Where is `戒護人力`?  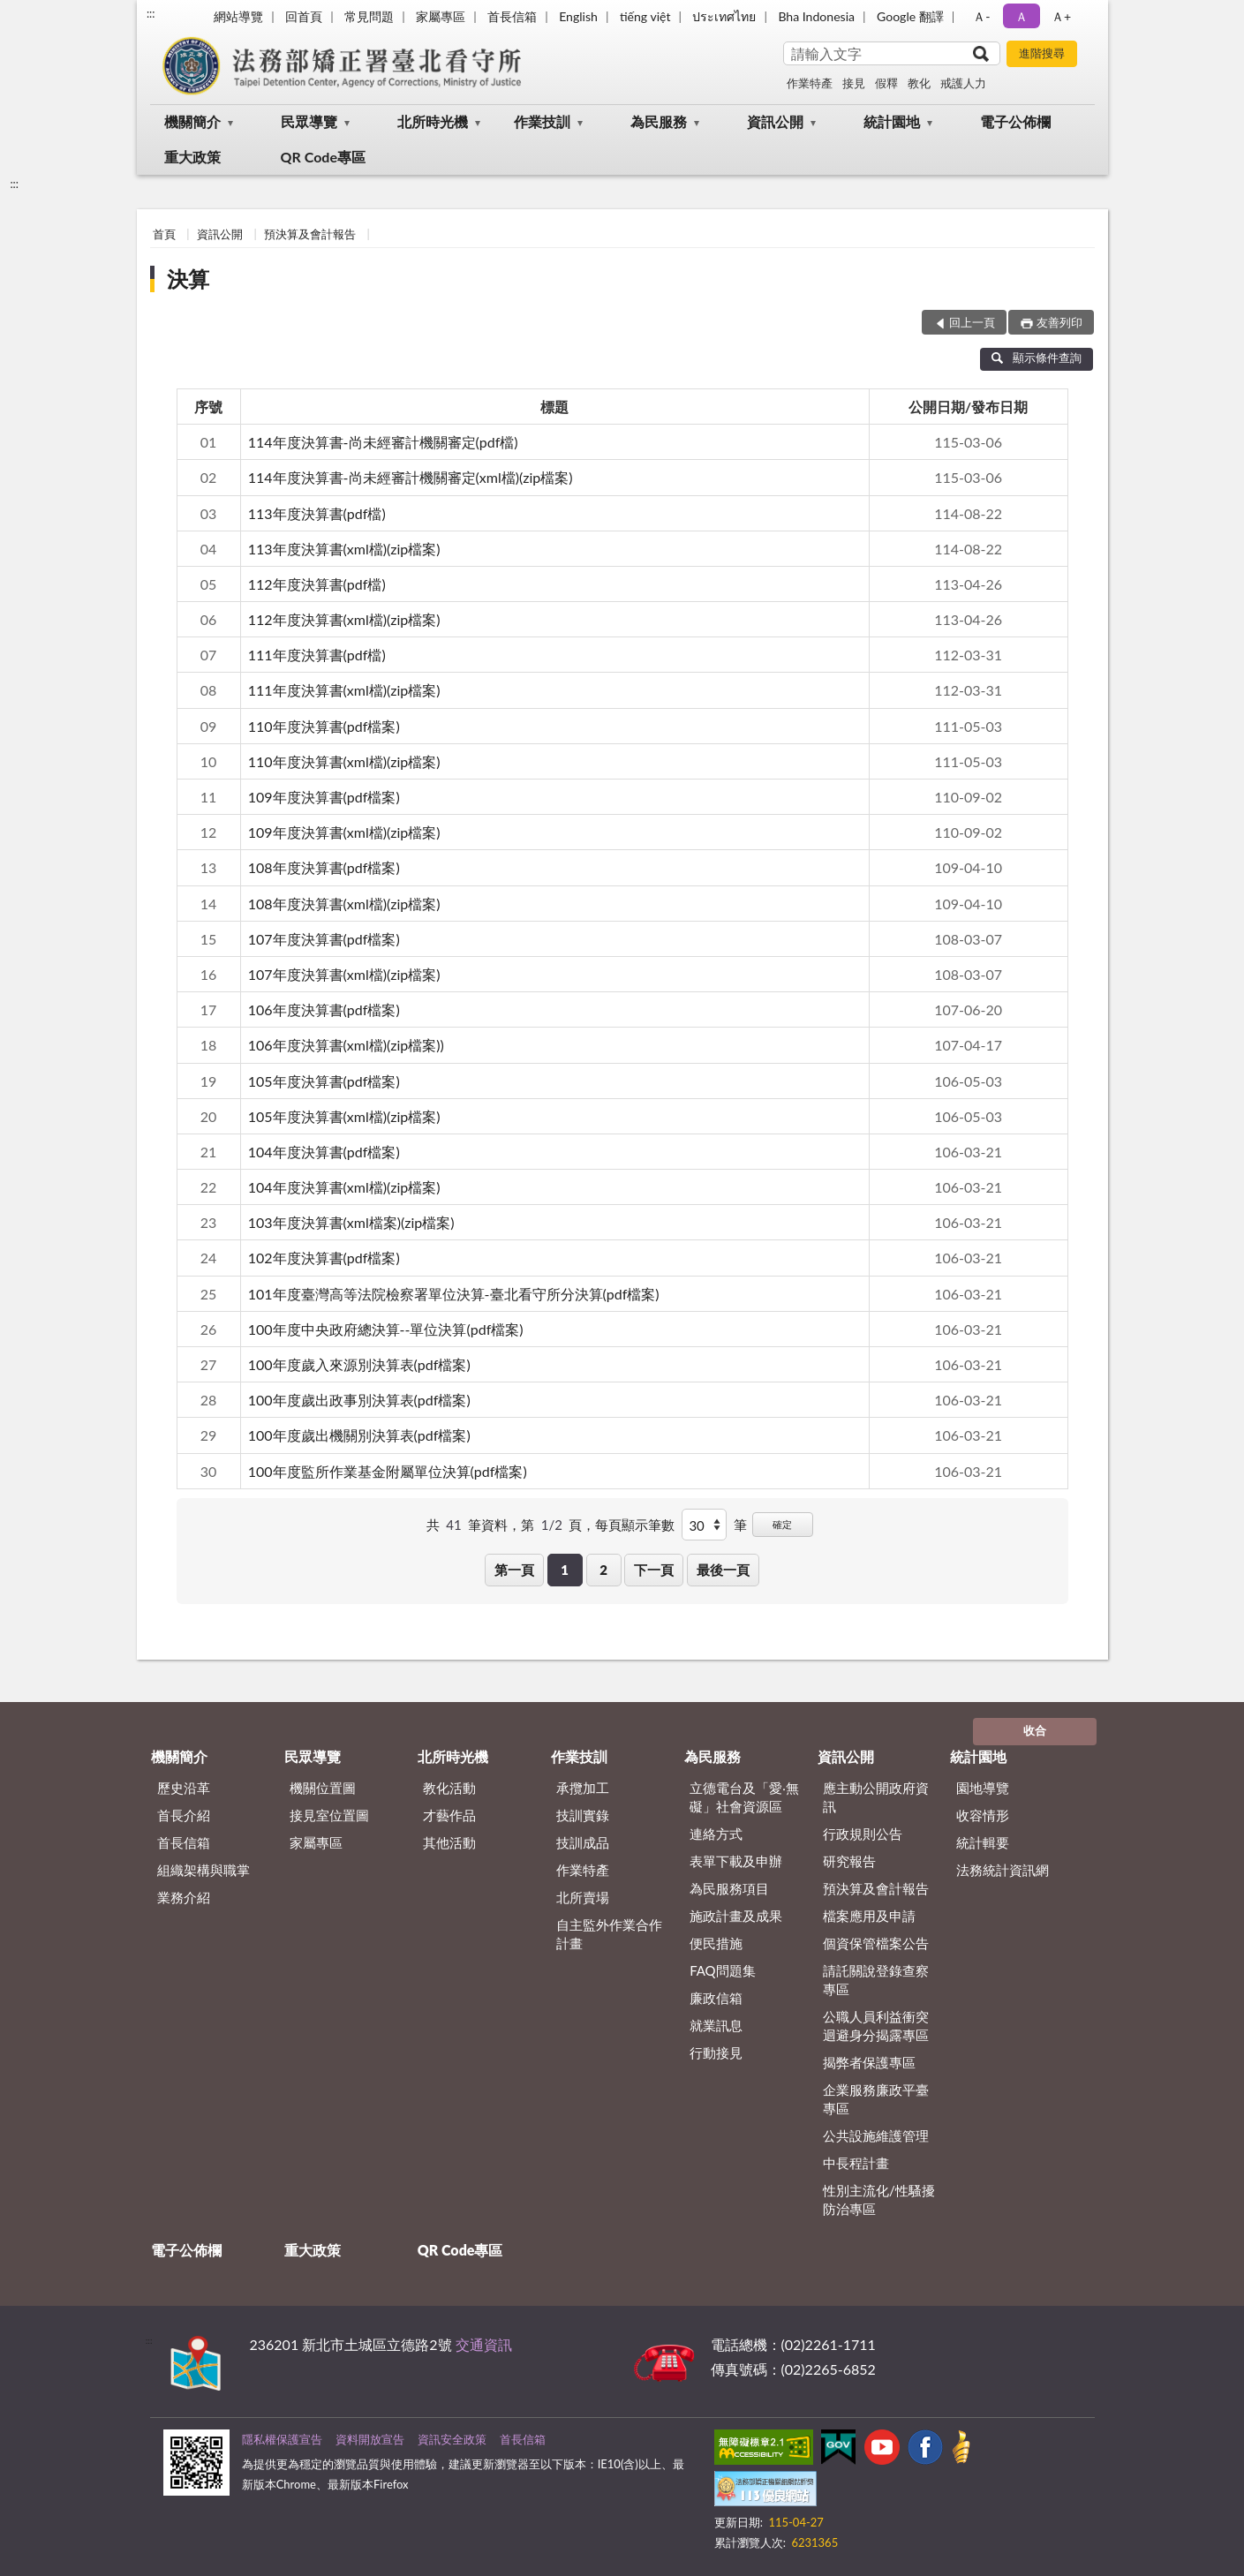 戒護人力 is located at coordinates (963, 83).